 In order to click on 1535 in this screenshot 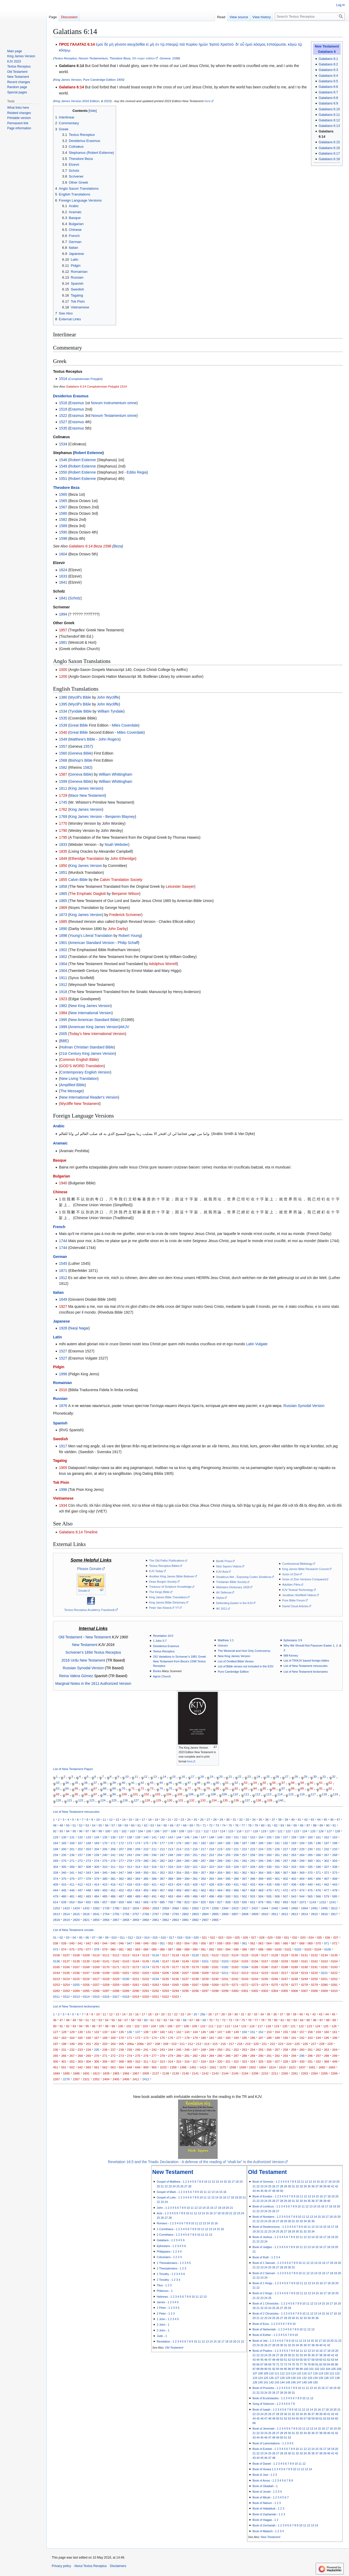, I will do `click(63, 428)`.